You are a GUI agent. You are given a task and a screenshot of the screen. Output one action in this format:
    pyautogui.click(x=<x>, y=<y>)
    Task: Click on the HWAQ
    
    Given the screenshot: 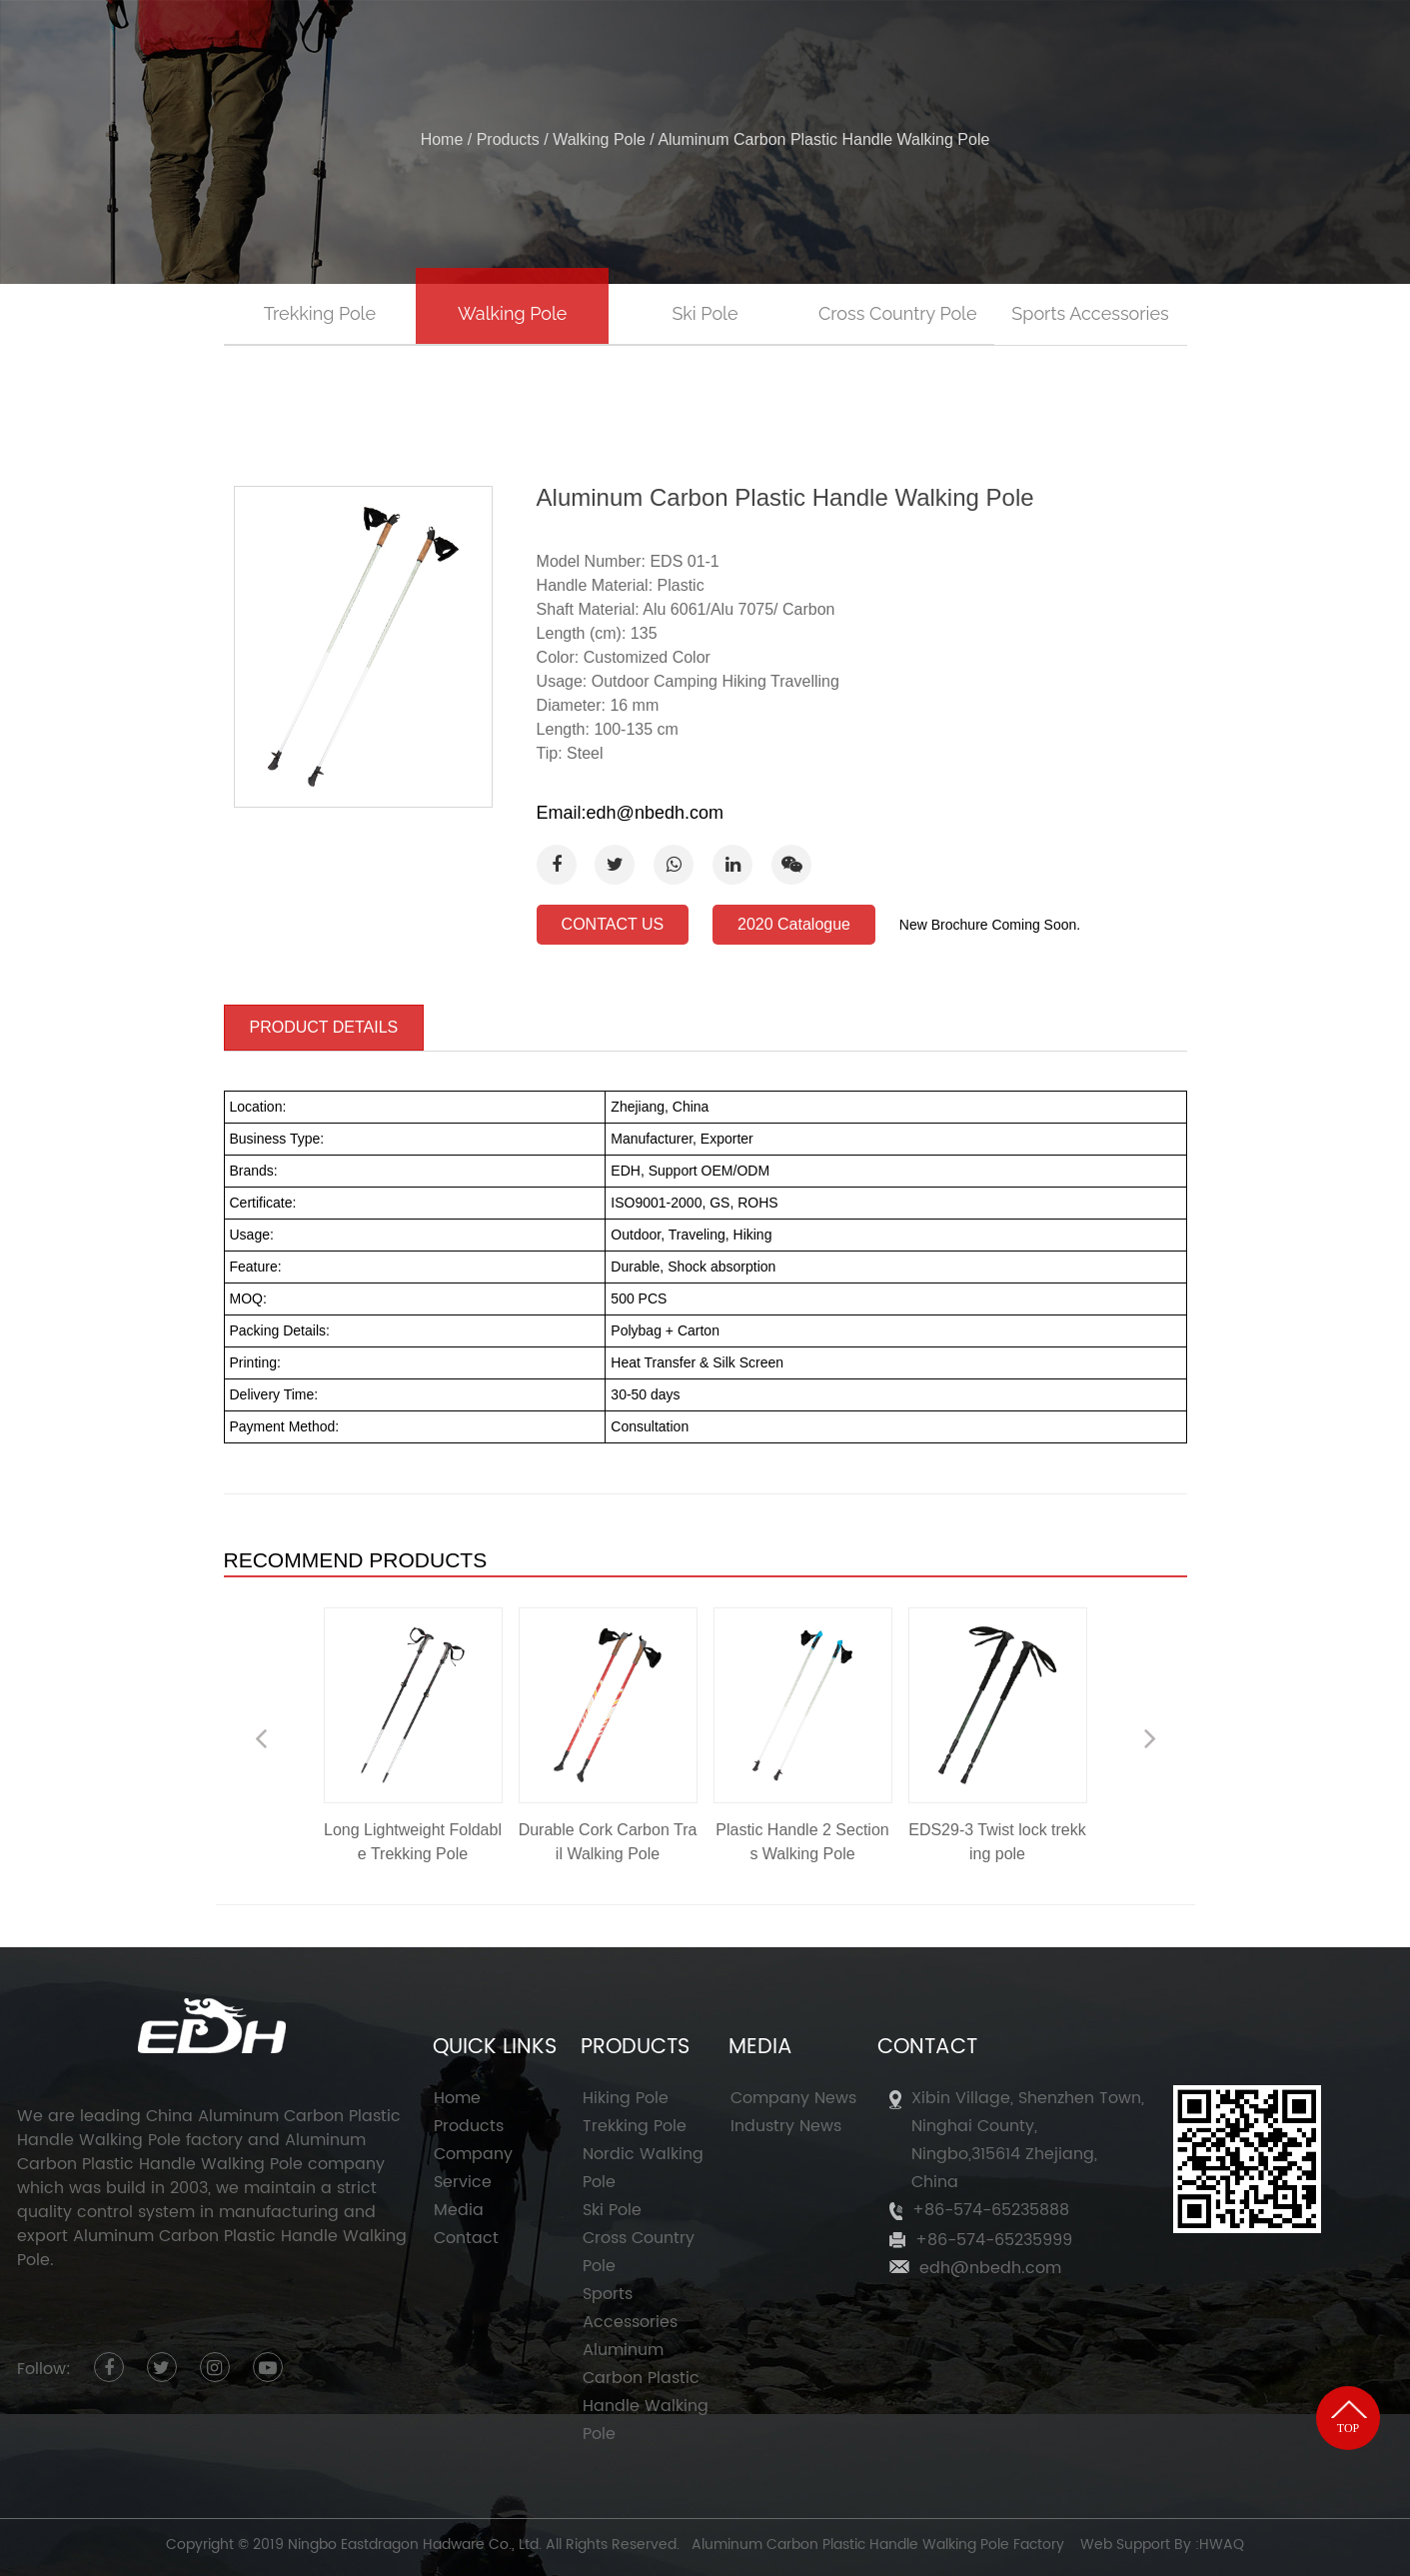 What is the action you would take?
    pyautogui.click(x=1221, y=2544)
    